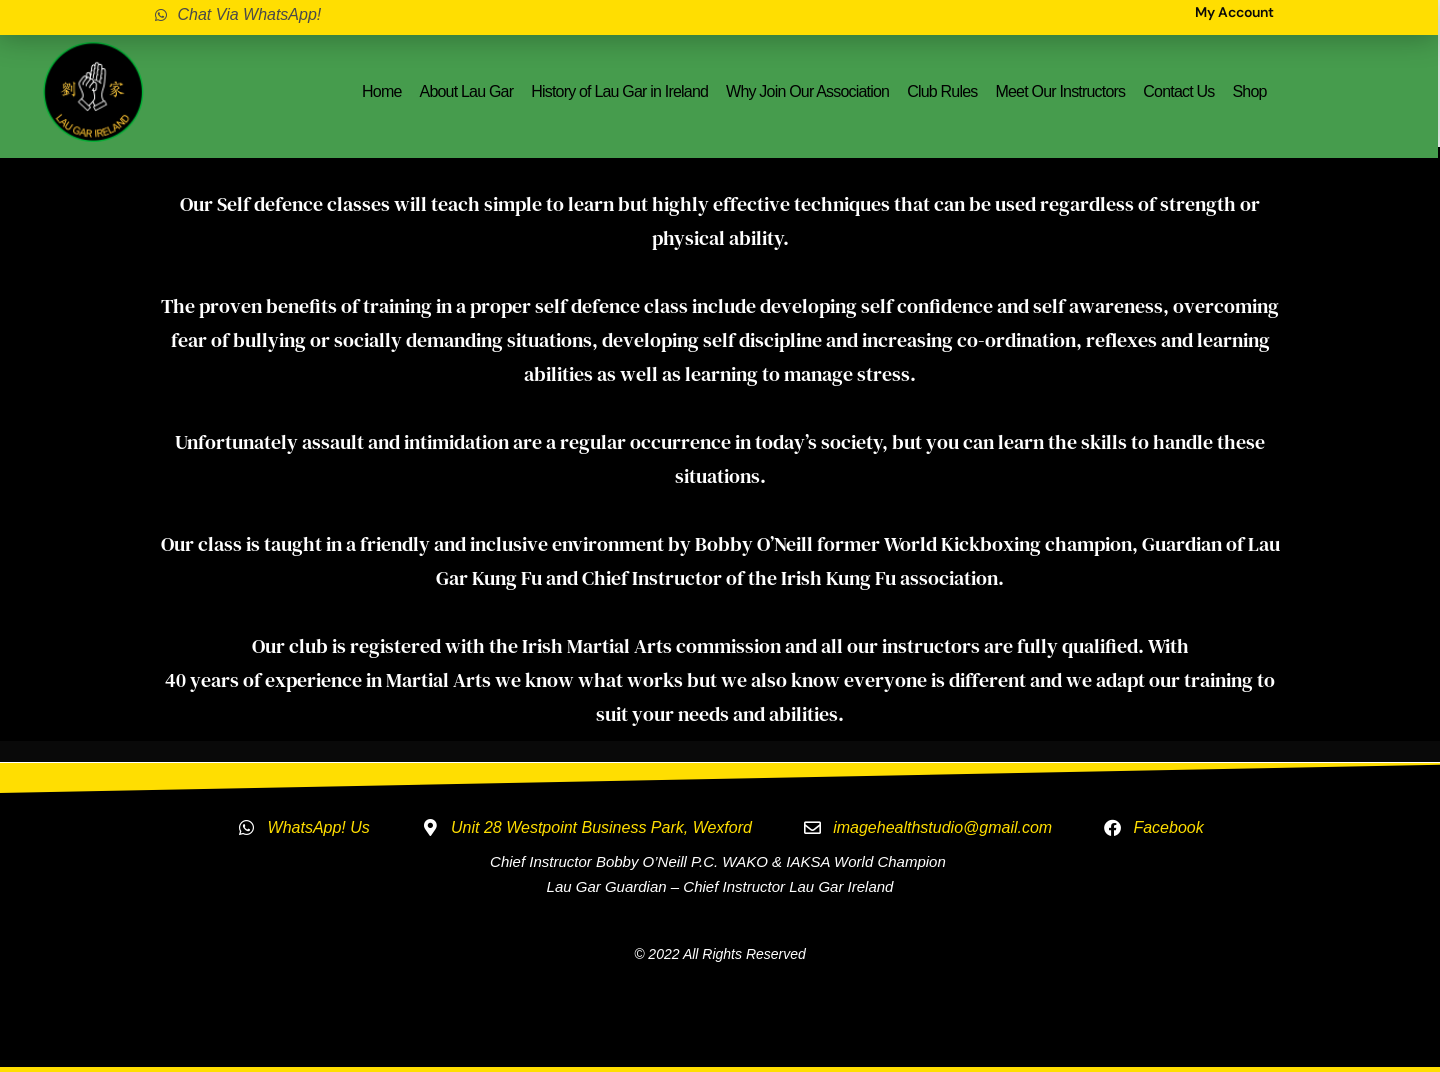  I want to click on Shop, so click(1249, 91).